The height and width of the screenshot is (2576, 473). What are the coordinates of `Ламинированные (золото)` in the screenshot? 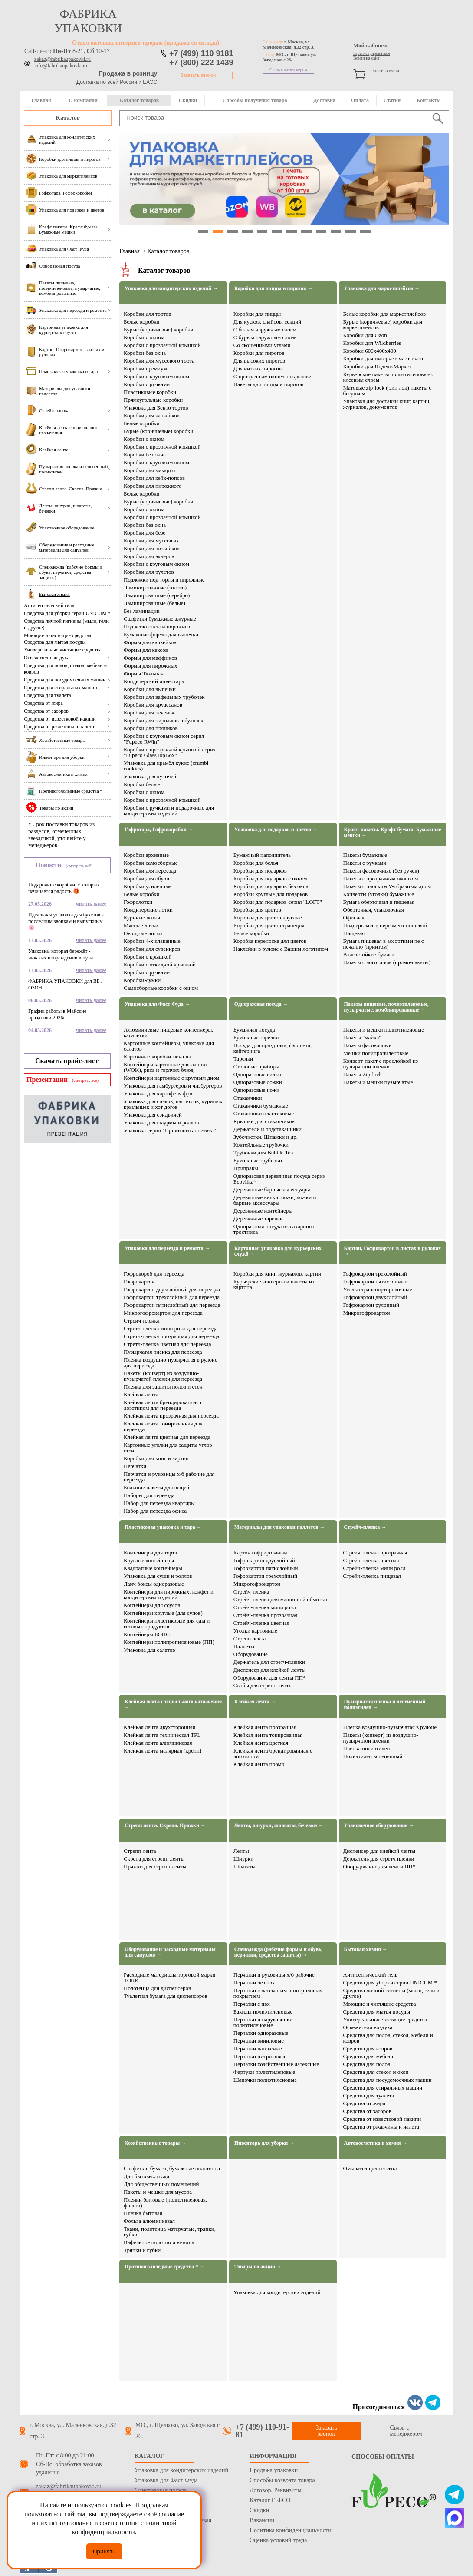 It's located at (155, 587).